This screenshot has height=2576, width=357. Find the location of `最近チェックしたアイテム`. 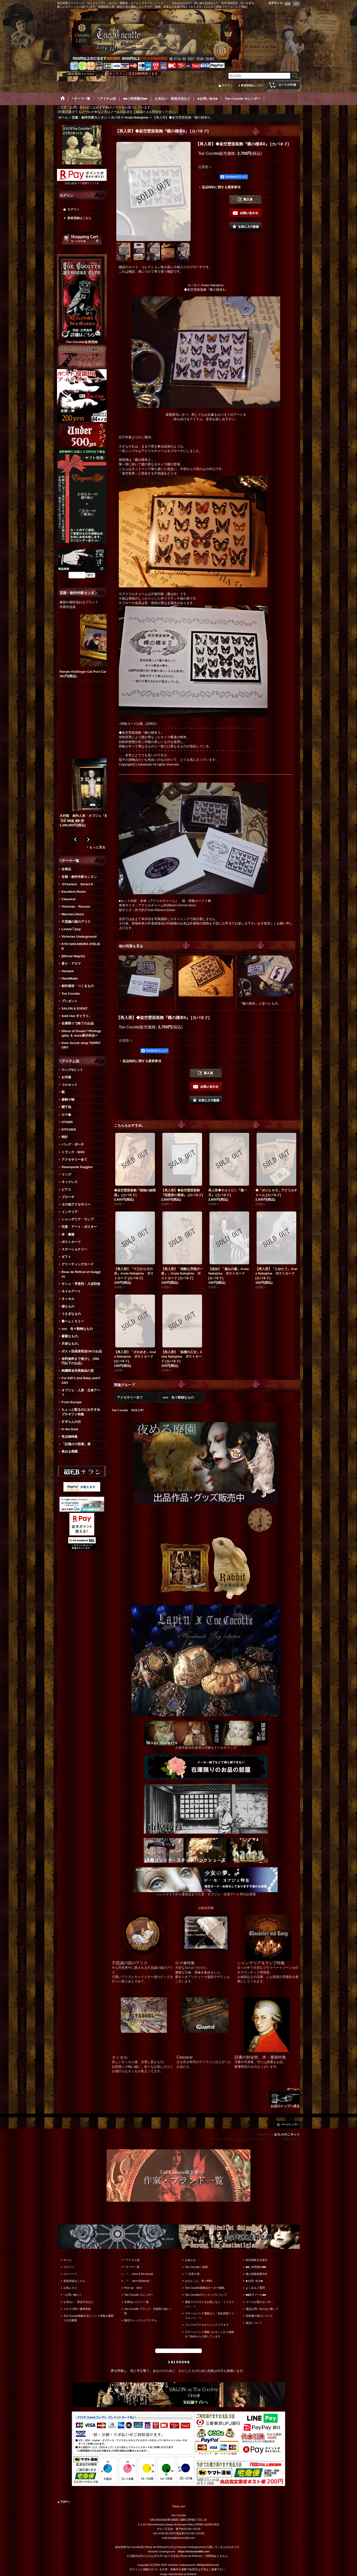

最近チェックしたアイテム is located at coordinates (140, 2320).